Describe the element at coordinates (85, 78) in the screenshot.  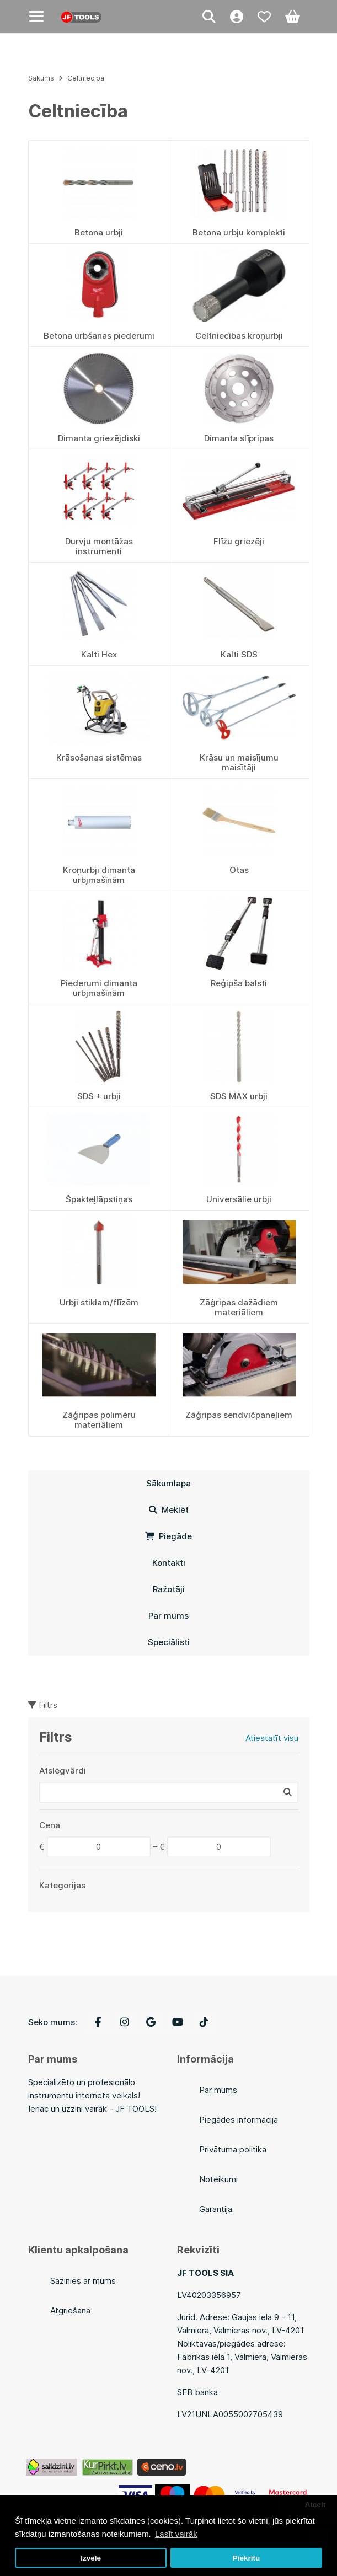
I see `Celtniecība` at that location.